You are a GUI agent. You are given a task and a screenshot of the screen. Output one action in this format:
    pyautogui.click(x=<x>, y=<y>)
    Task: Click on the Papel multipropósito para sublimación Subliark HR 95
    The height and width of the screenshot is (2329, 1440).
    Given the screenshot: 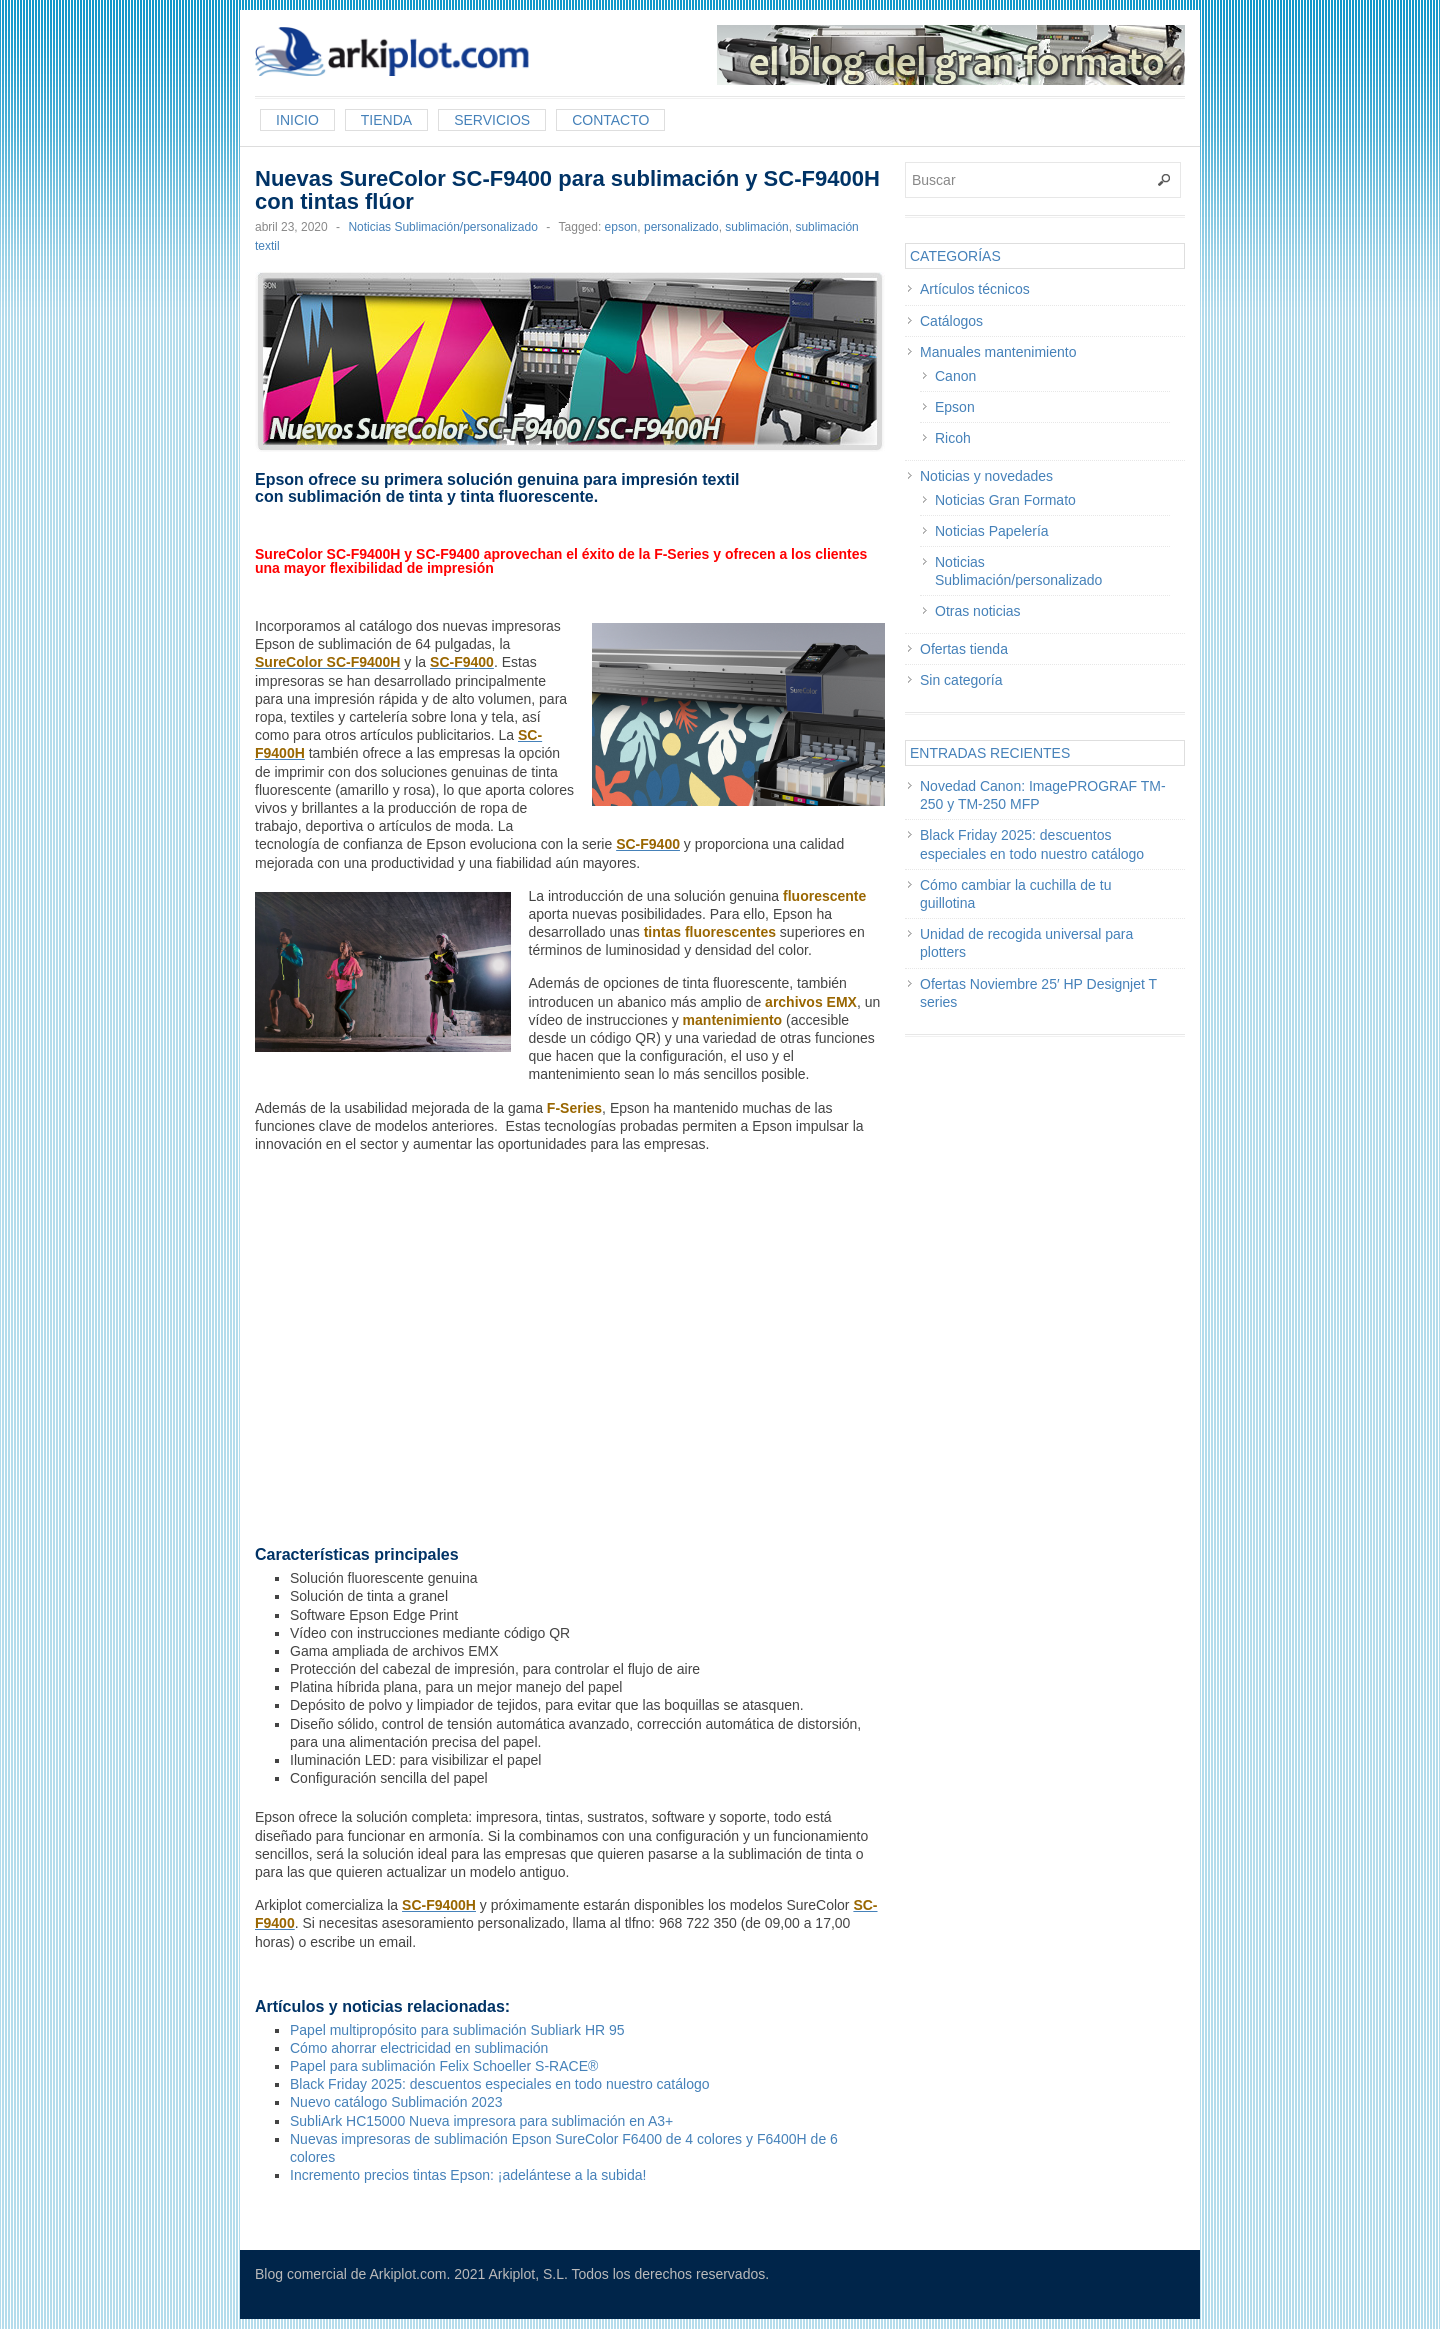 What is the action you would take?
    pyautogui.click(x=457, y=2030)
    